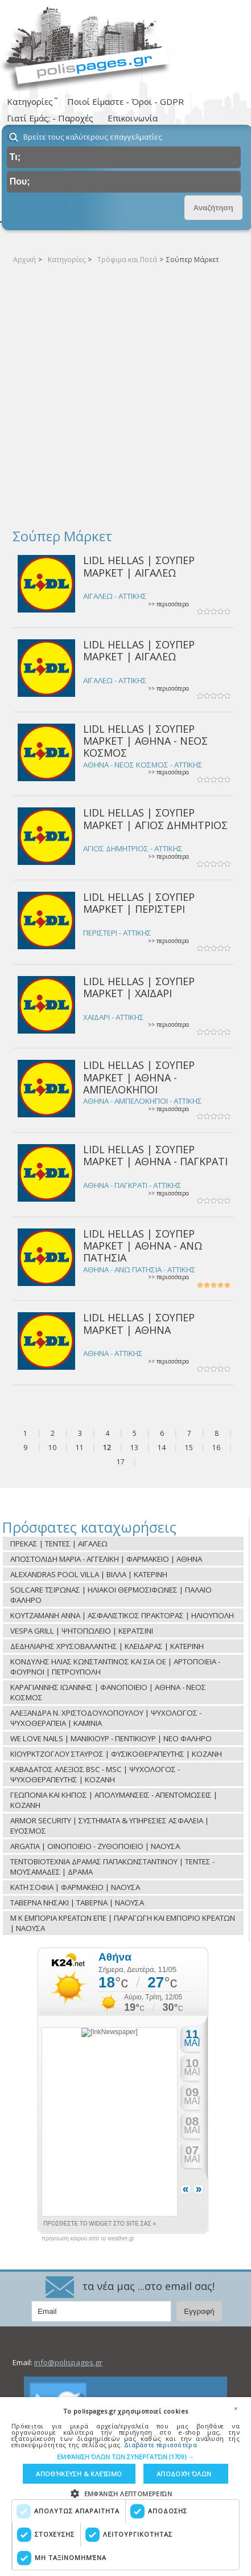 The width and height of the screenshot is (251, 2576). What do you see at coordinates (88, 2239) in the screenshot?
I see `πρόγνωση καιρού από το weather.gr` at bounding box center [88, 2239].